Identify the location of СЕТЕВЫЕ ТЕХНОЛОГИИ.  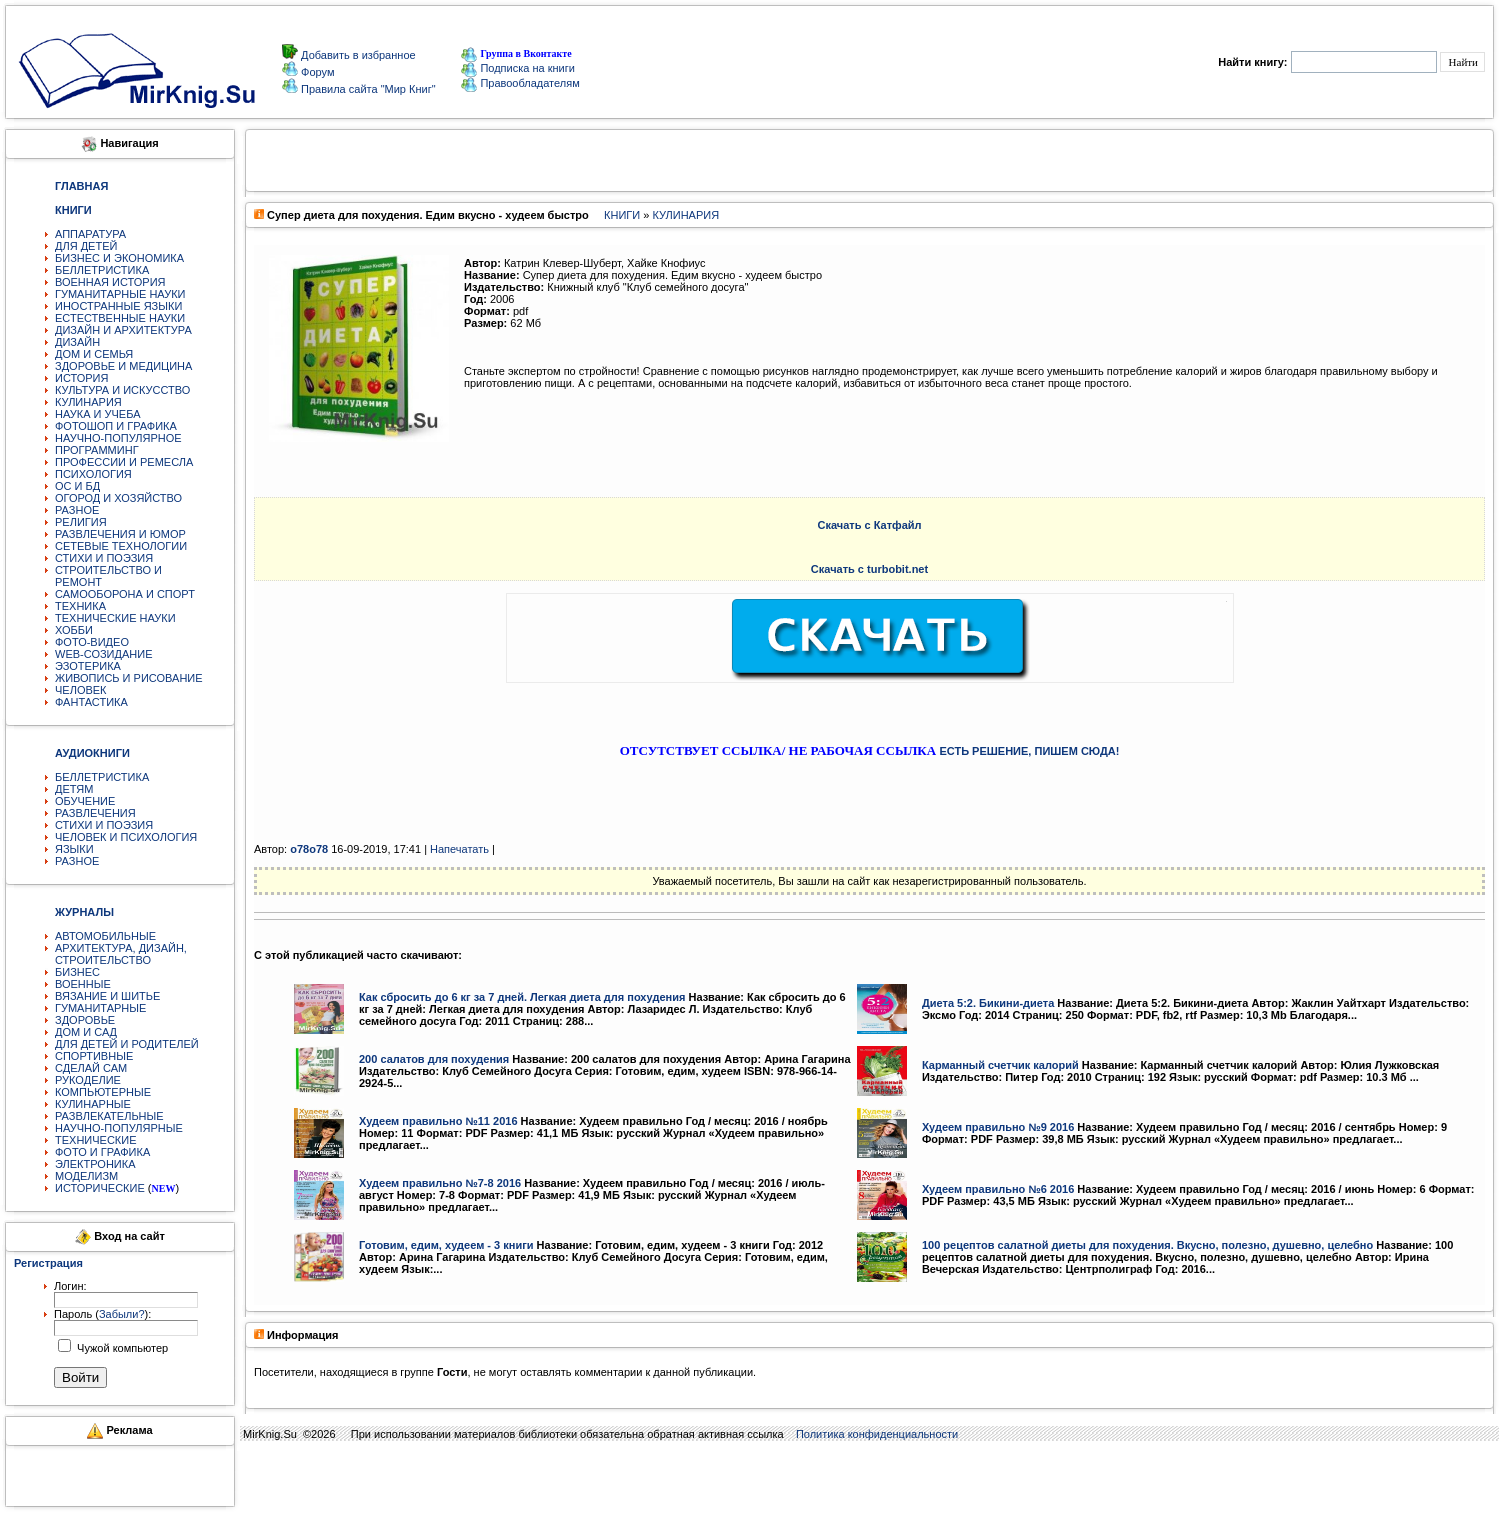
(121, 546).